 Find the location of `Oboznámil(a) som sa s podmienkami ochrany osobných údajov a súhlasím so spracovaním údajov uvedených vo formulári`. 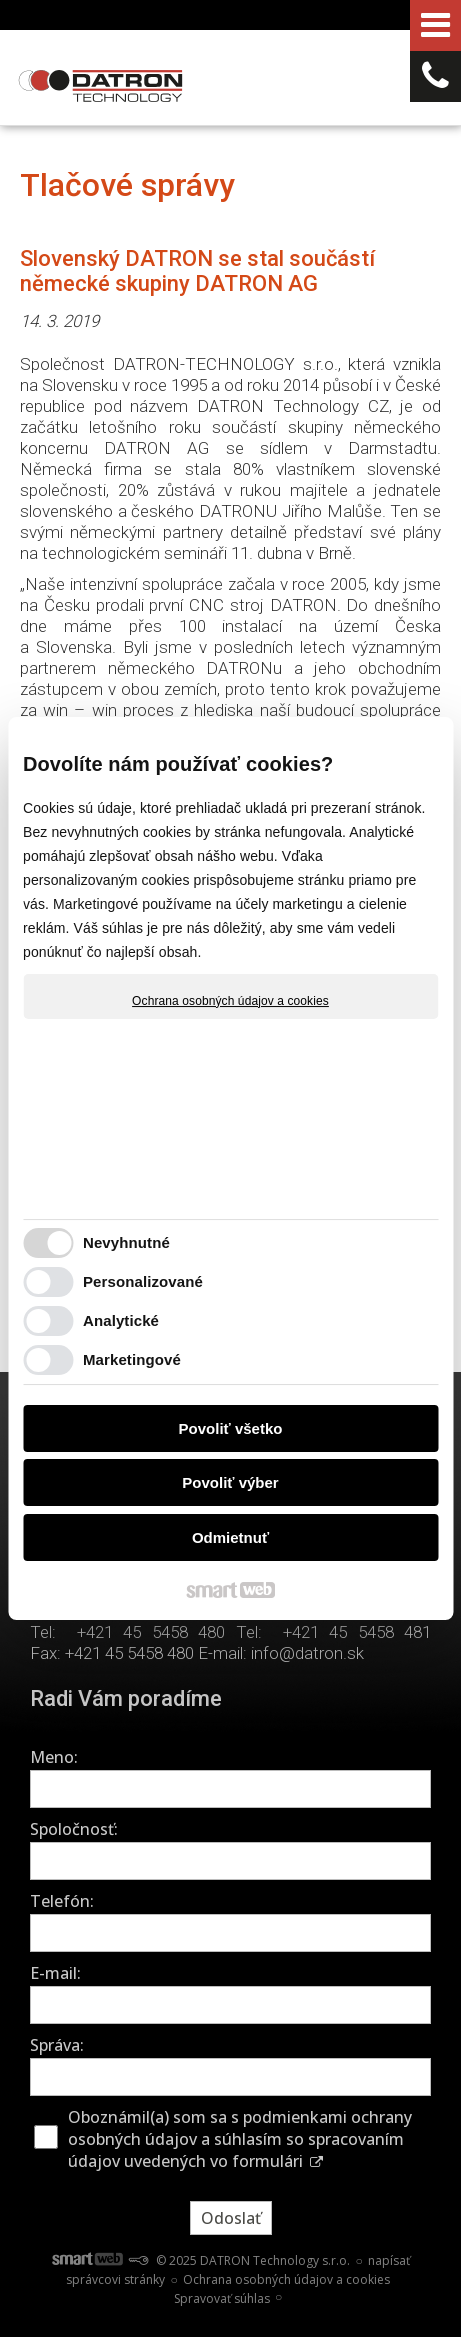

Oboznámil(a) som sa s podmienkami ochrany osobných údajov a súhlasím so spracovaním údajov uvedených vo formulári is located at coordinates (240, 2139).